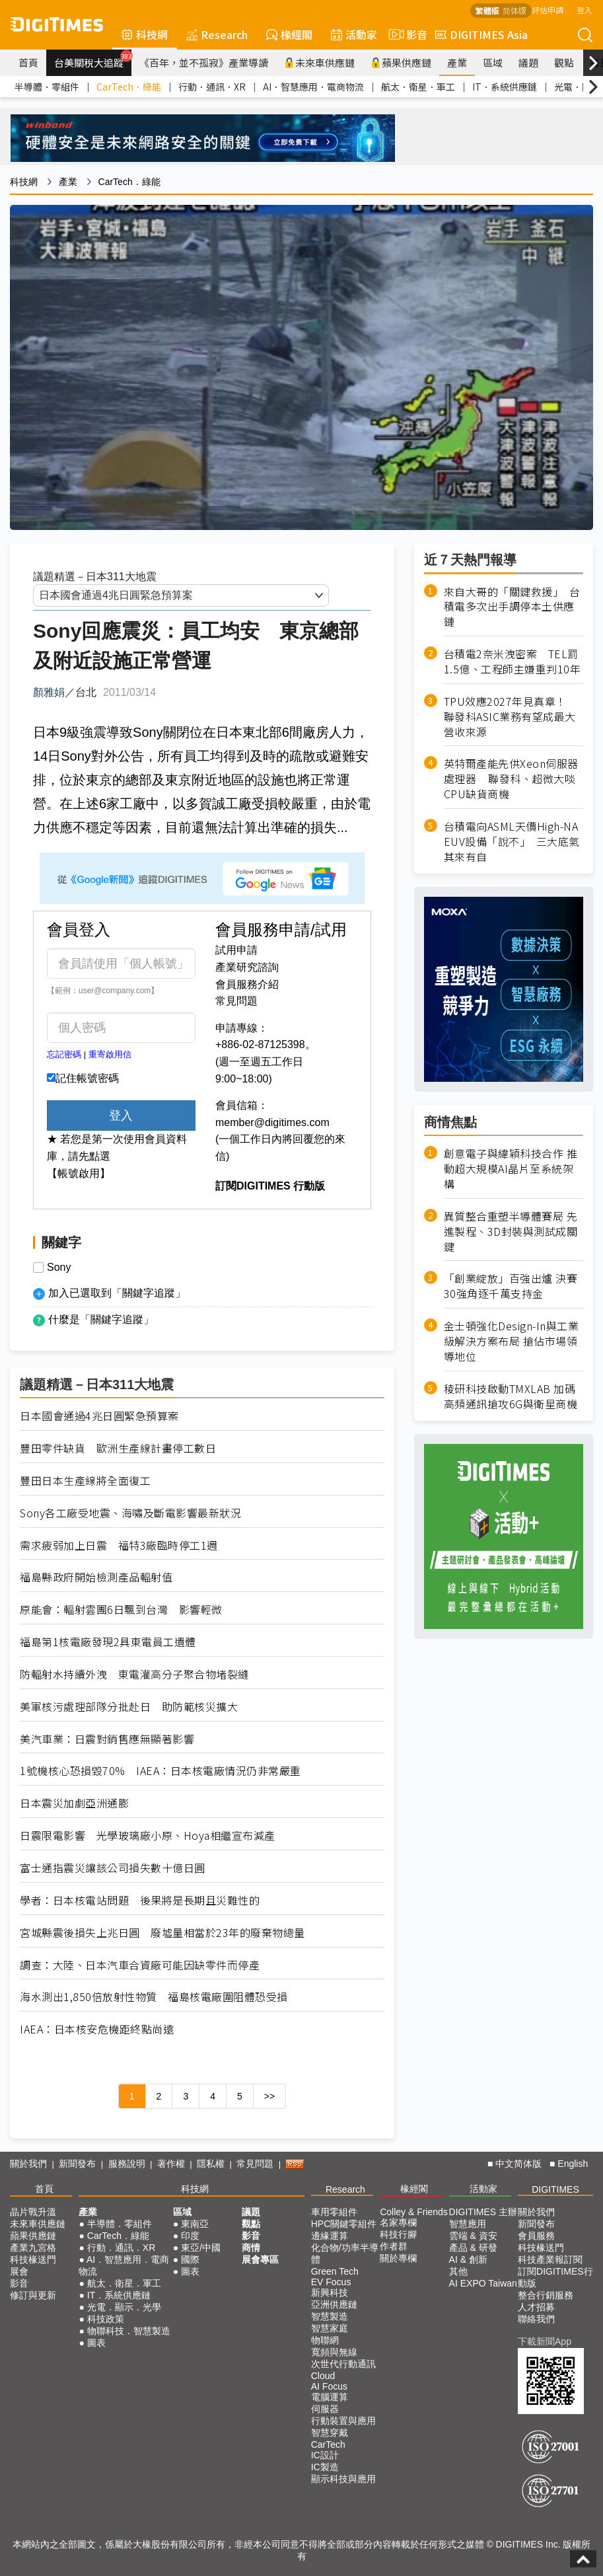 Image resolution: width=603 pixels, height=2576 pixels. What do you see at coordinates (77, 2163) in the screenshot?
I see `新聞發布` at bounding box center [77, 2163].